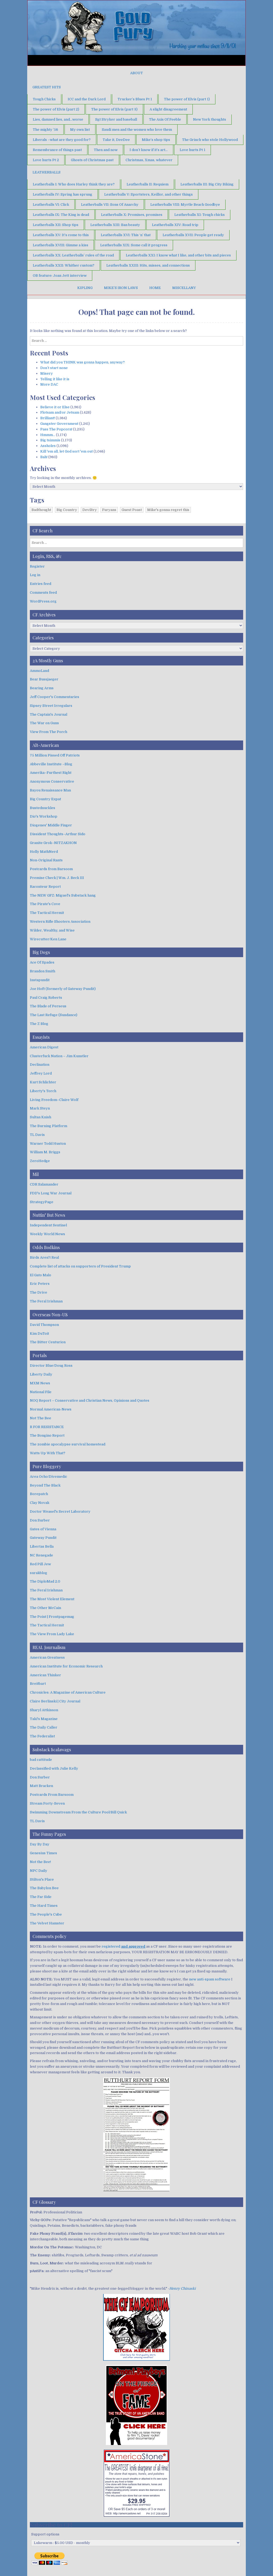  What do you see at coordinates (109, 510) in the screenshot?
I see `Furyans [Furyans (1 item)]` at bounding box center [109, 510].